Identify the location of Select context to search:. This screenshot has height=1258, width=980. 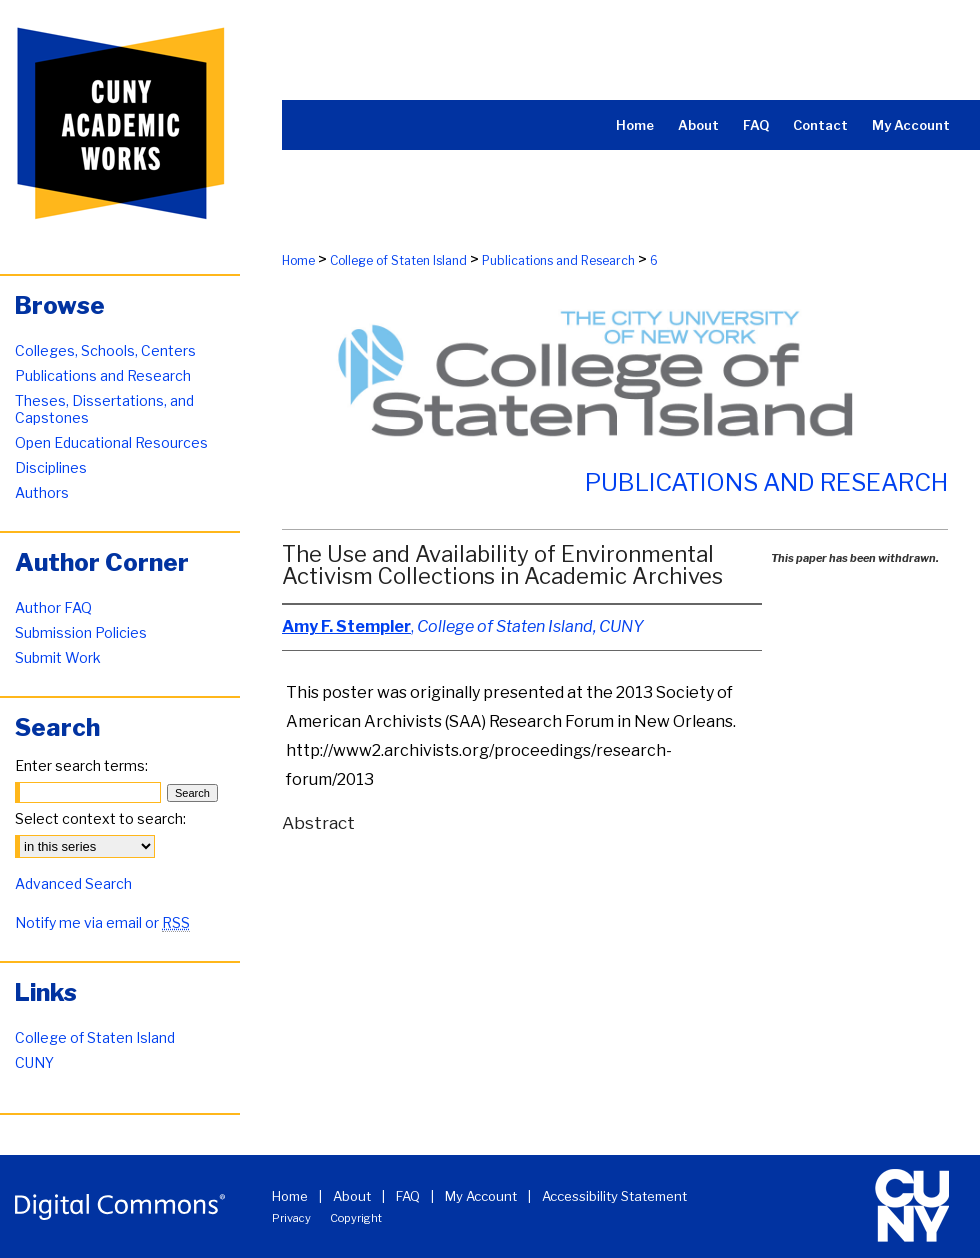
(100, 818).